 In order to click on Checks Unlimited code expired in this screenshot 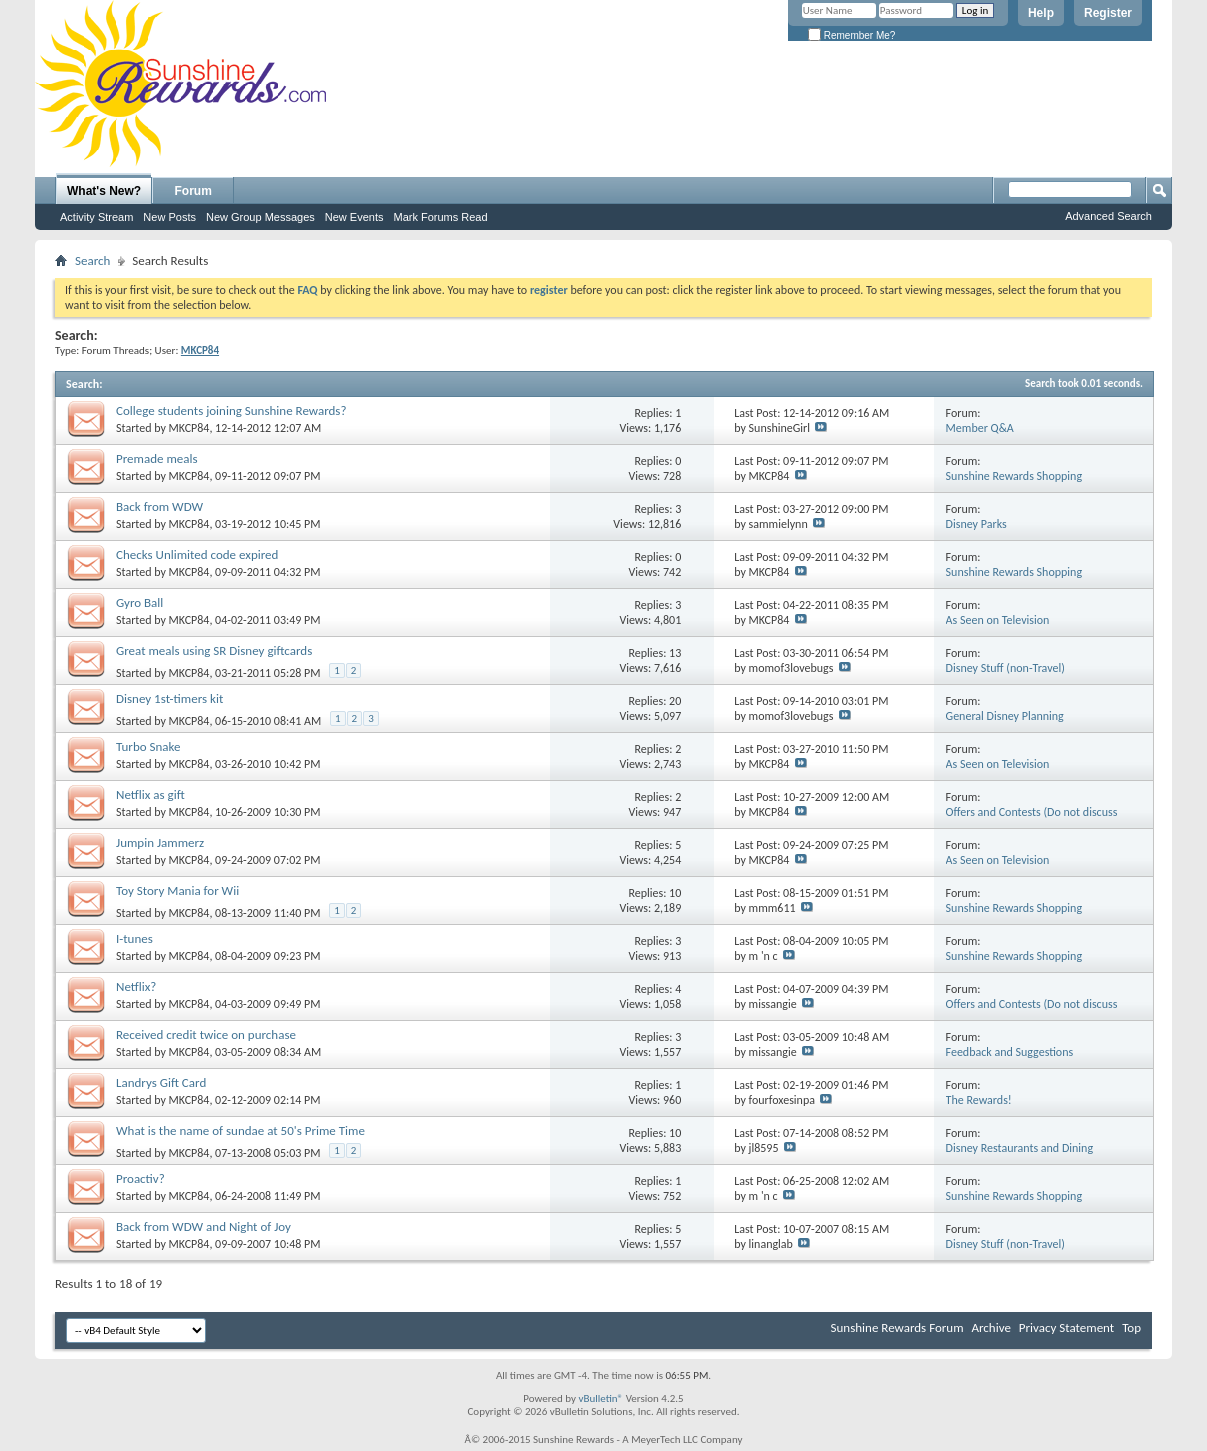, I will do `click(197, 554)`.